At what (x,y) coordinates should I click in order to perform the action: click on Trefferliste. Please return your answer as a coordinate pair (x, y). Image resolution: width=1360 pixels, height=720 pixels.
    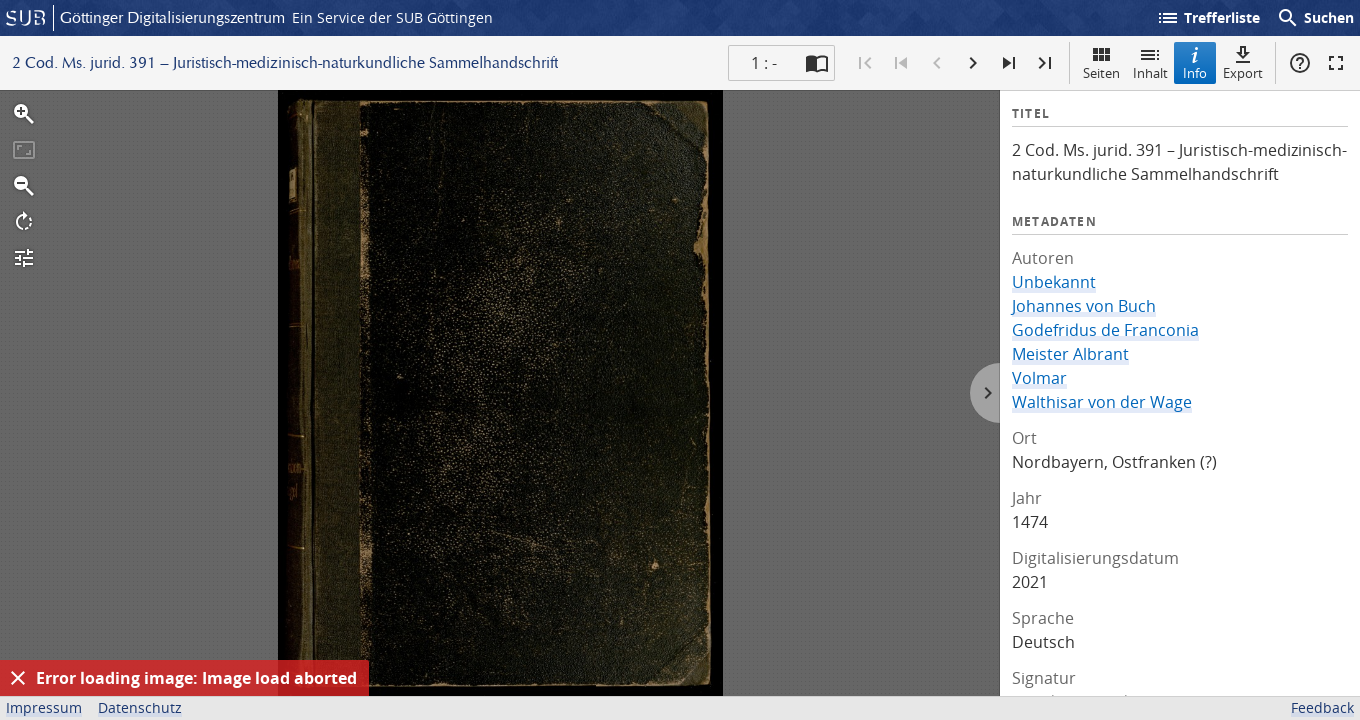
    Looking at the image, I should click on (1208, 18).